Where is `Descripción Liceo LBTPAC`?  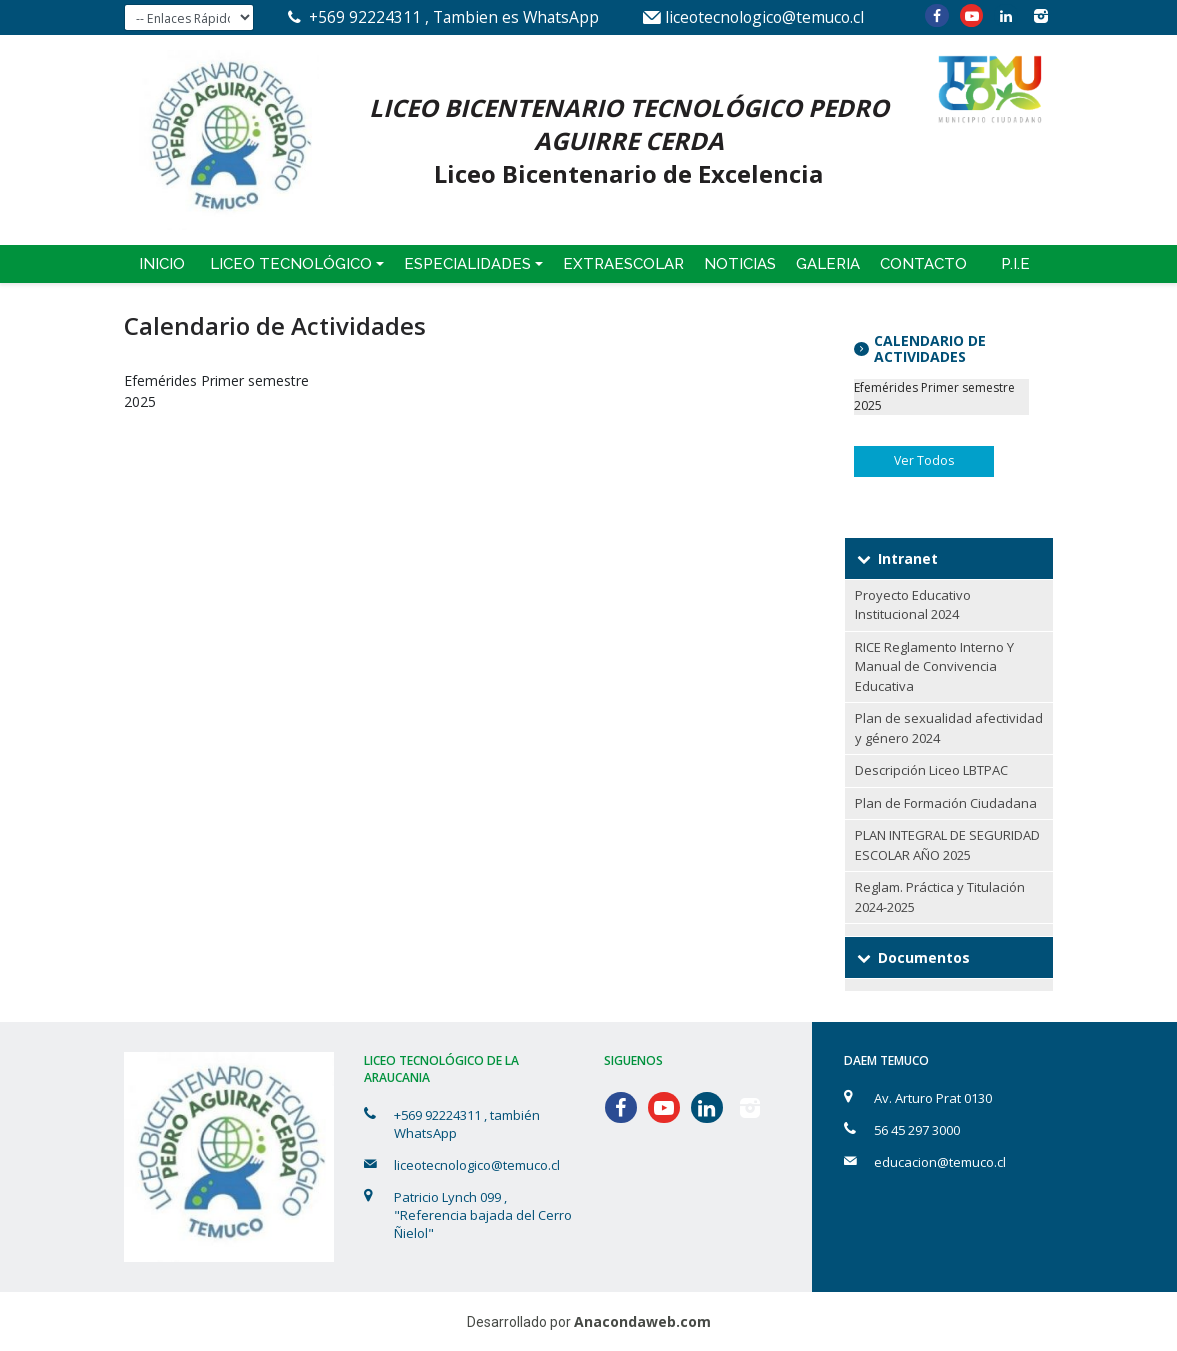 Descripción Liceo LBTPAC is located at coordinates (931, 770).